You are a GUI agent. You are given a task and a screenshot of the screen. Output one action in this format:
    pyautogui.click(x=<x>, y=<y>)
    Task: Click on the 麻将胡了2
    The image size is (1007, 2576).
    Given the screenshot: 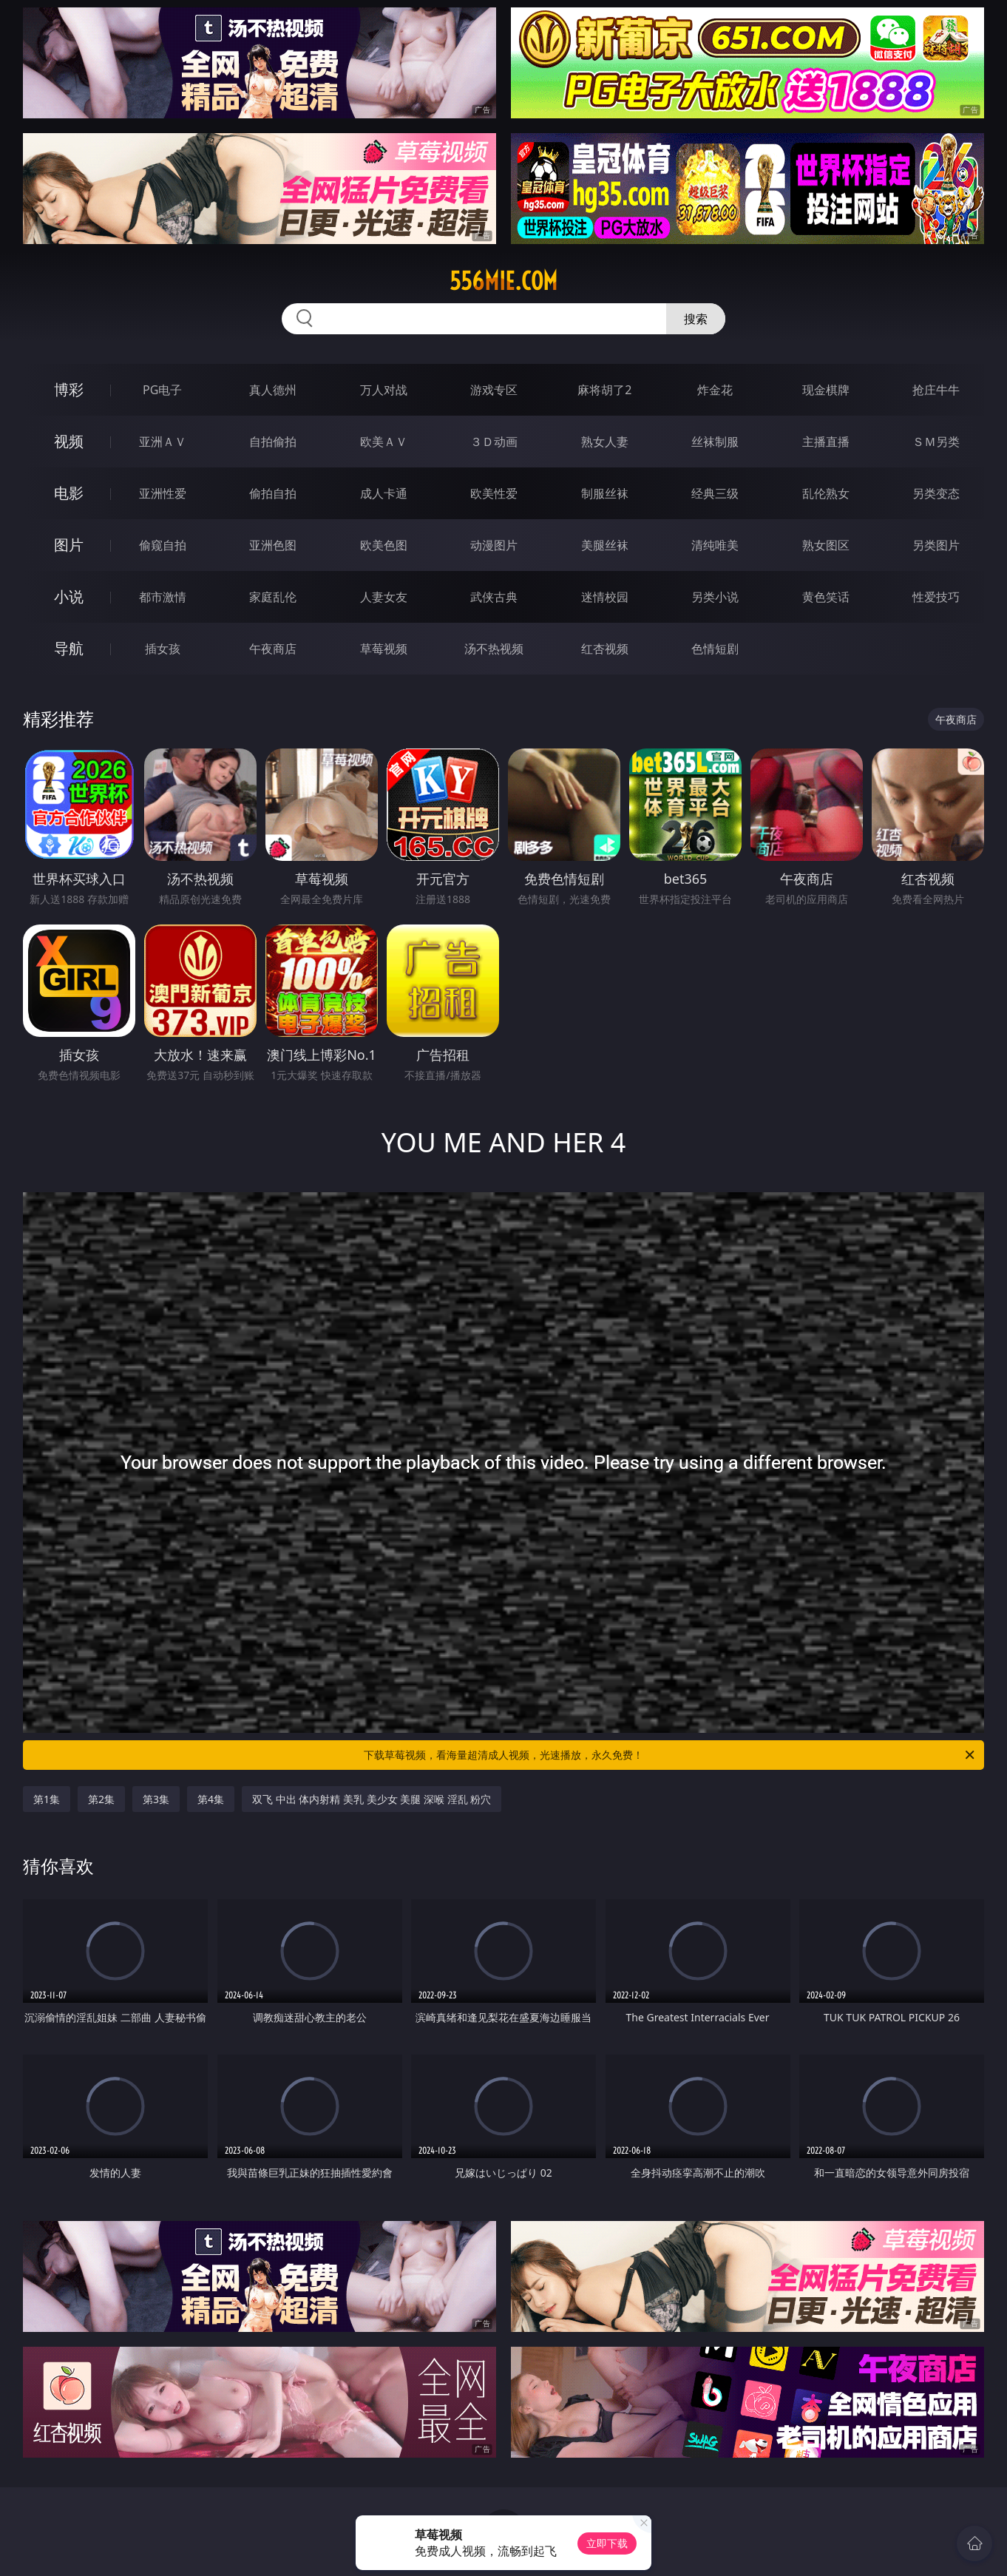 What is the action you would take?
    pyautogui.click(x=604, y=390)
    